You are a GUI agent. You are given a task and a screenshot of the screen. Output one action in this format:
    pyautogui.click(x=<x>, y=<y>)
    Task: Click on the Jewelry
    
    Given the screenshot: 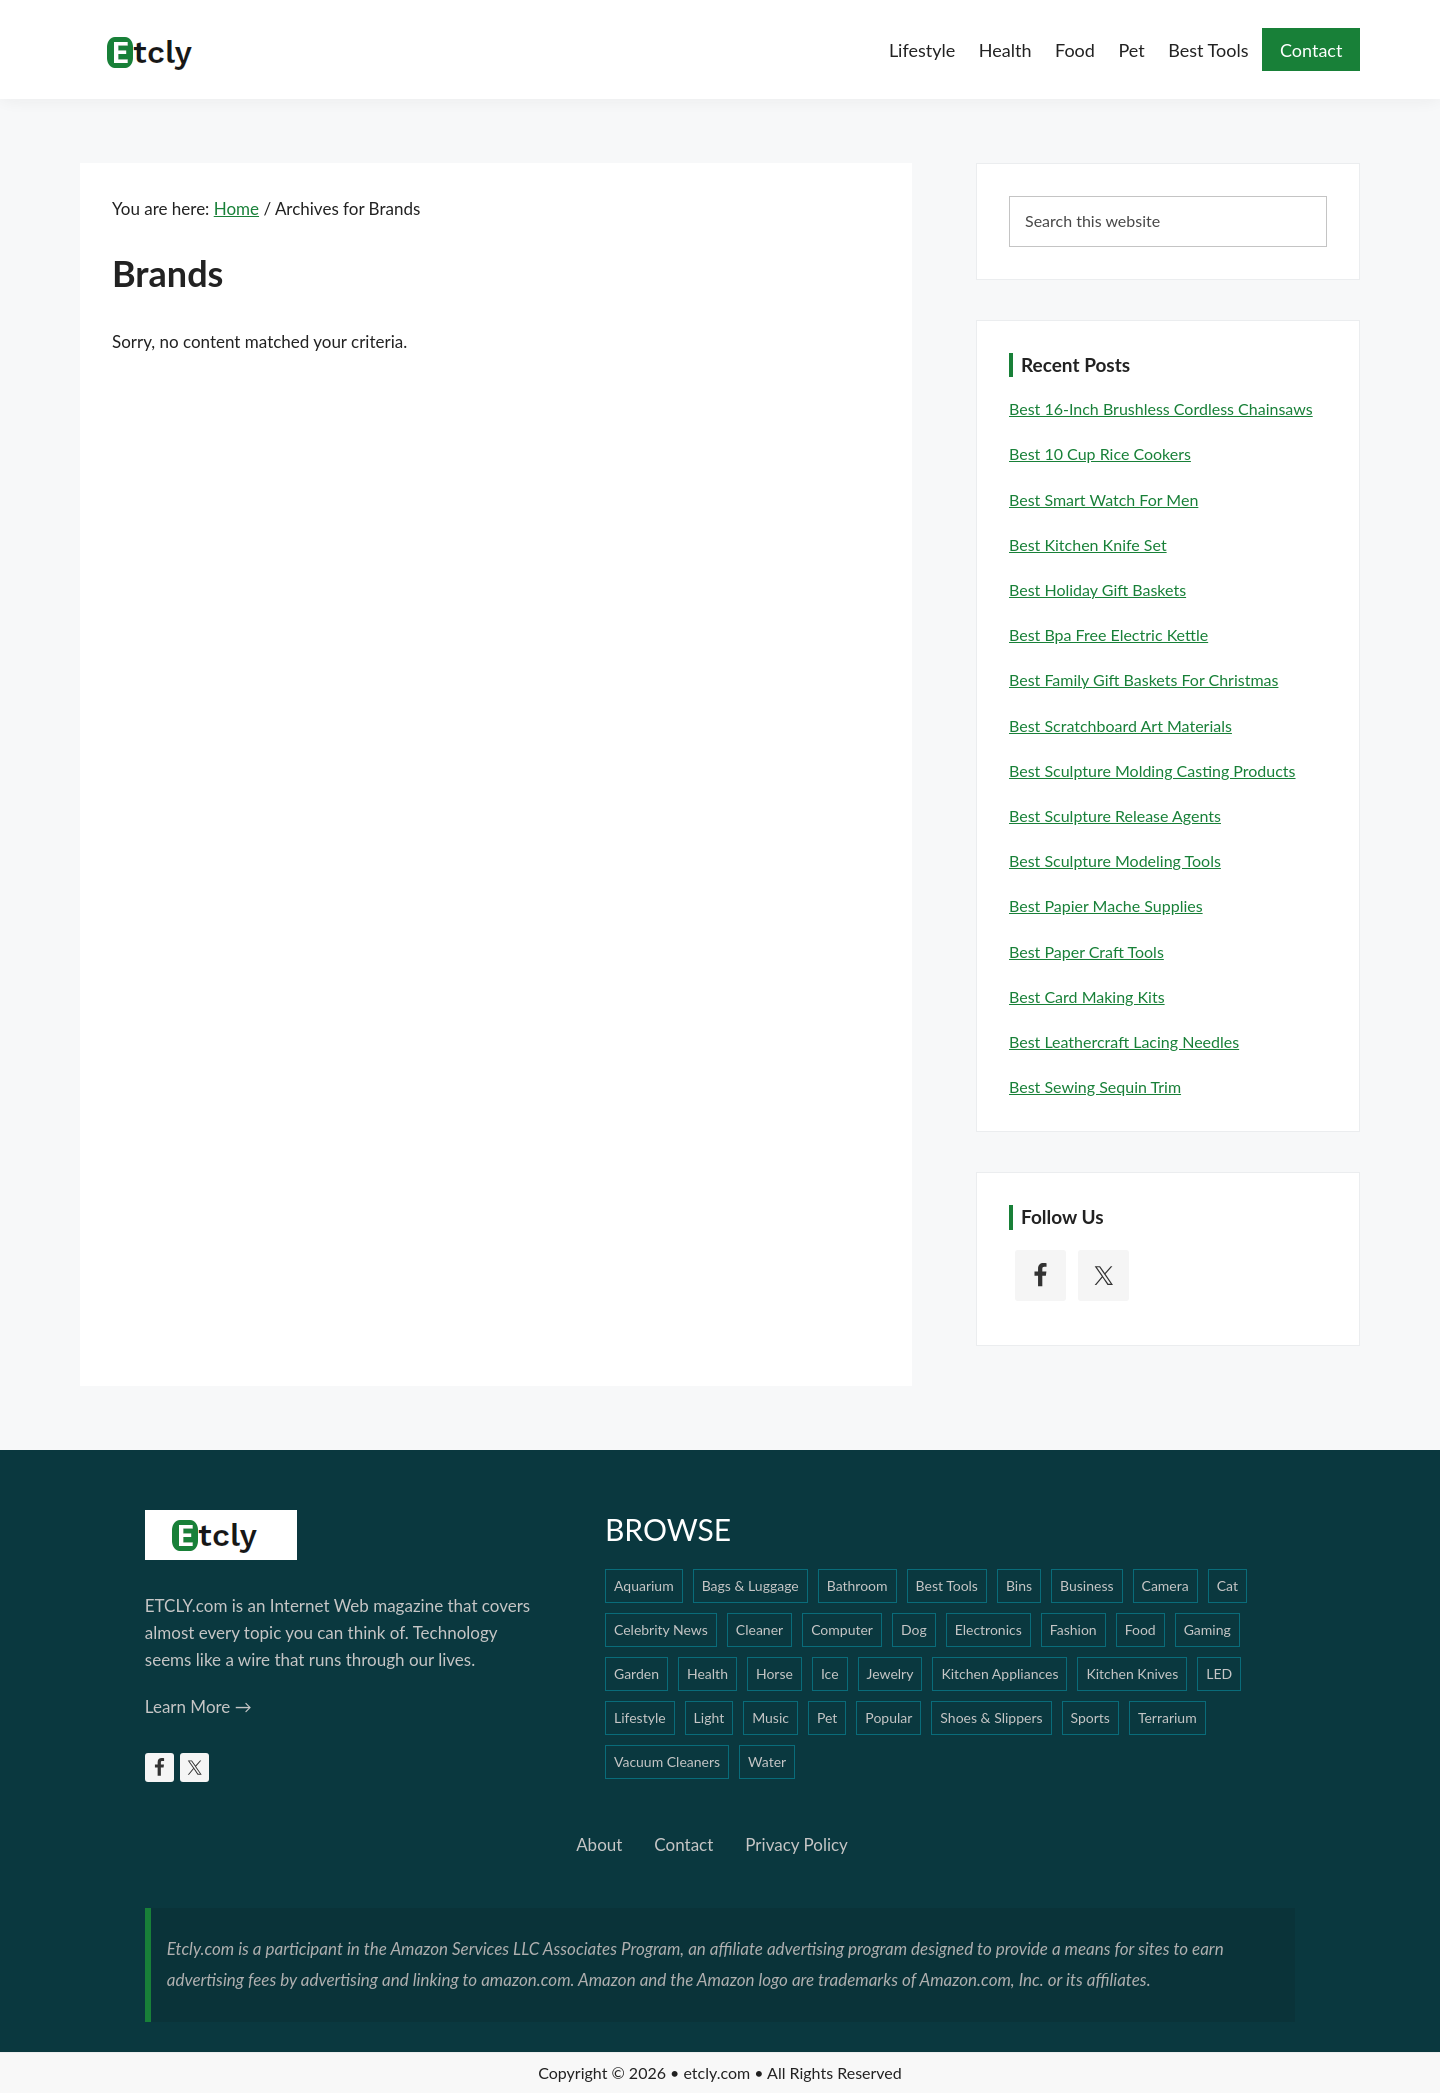 What is the action you would take?
    pyautogui.click(x=890, y=1673)
    